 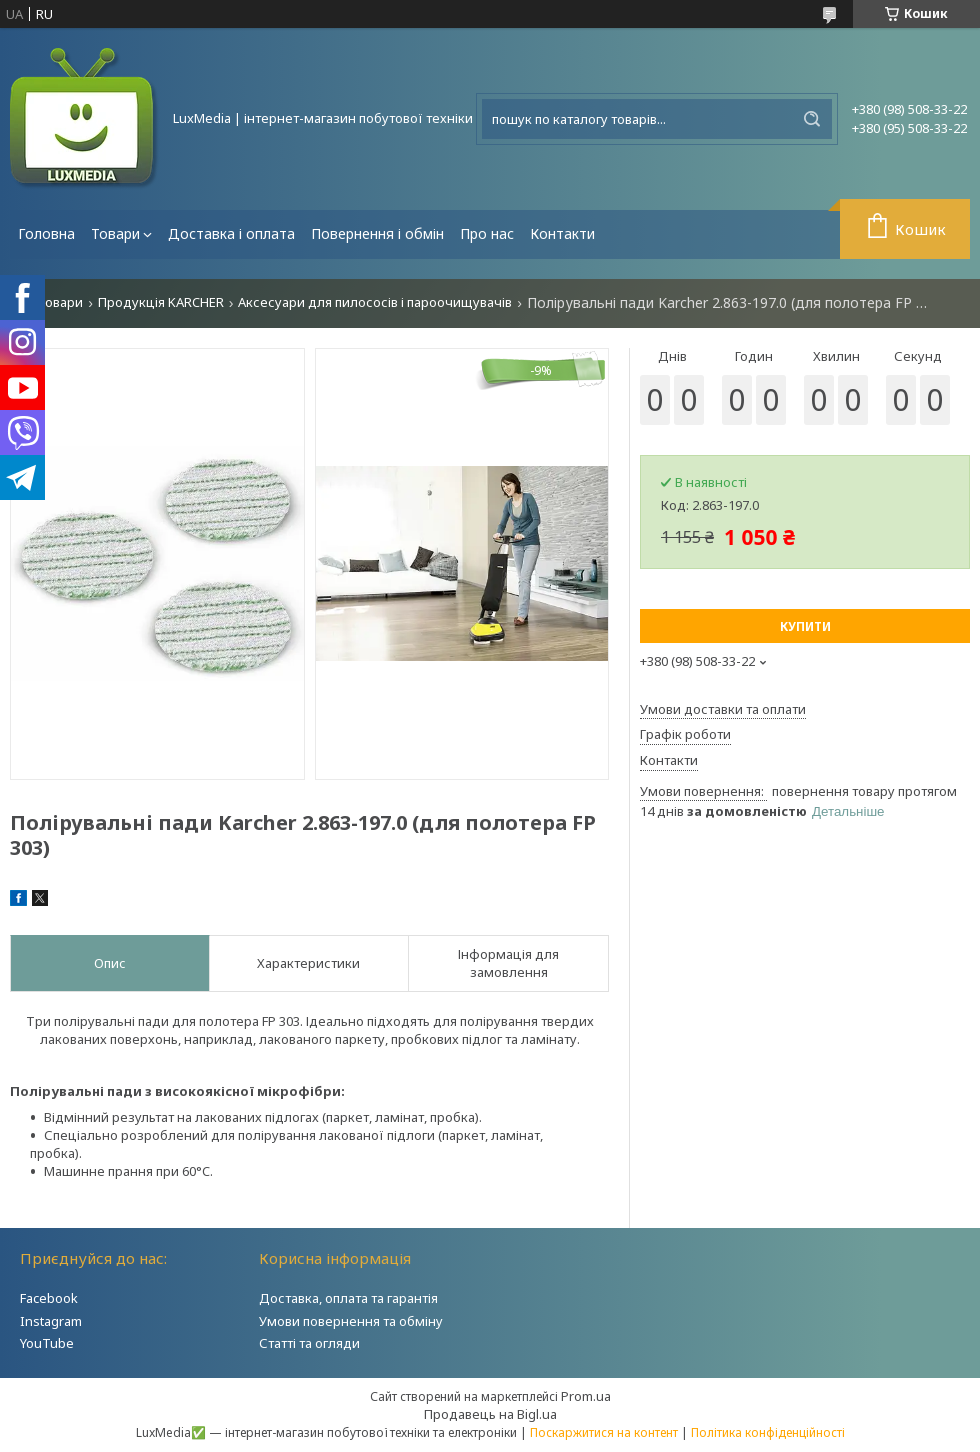 I want to click on Статті та огляди, so click(x=309, y=1343).